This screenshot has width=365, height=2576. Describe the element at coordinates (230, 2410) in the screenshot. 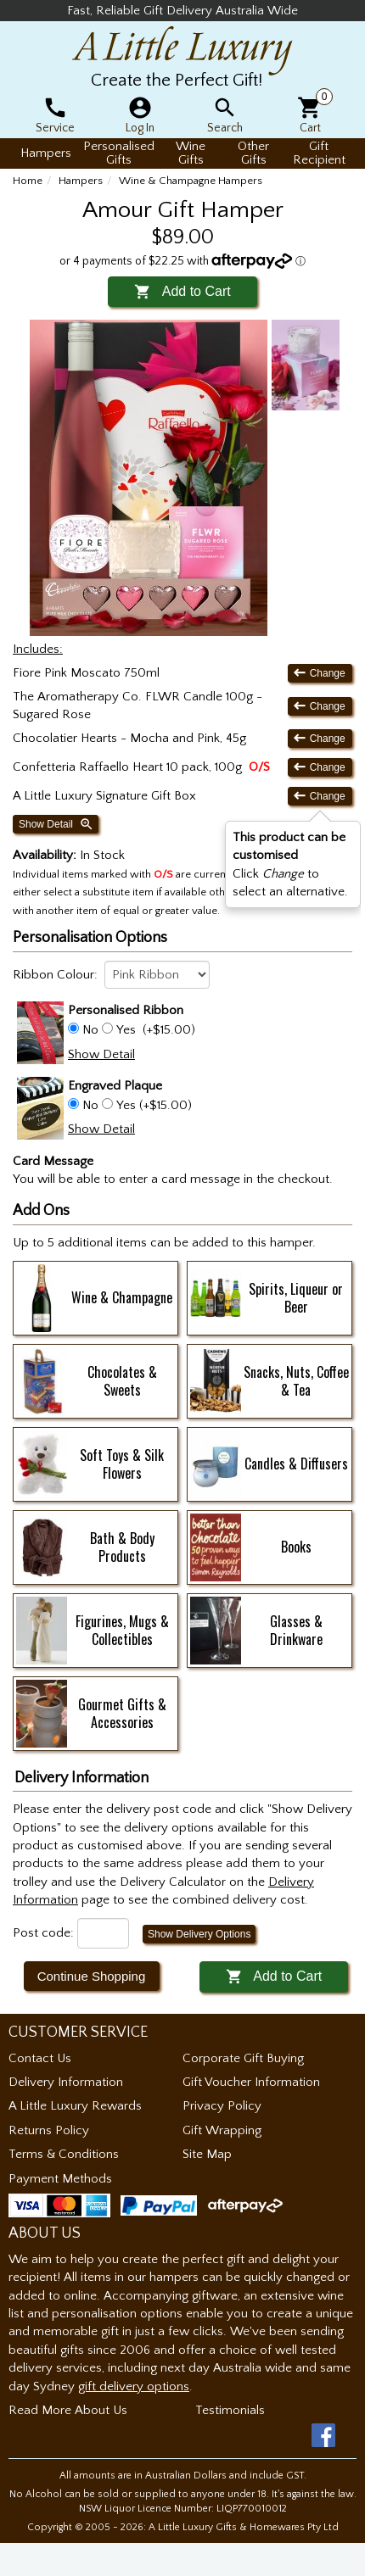

I see `Testimonials` at that location.